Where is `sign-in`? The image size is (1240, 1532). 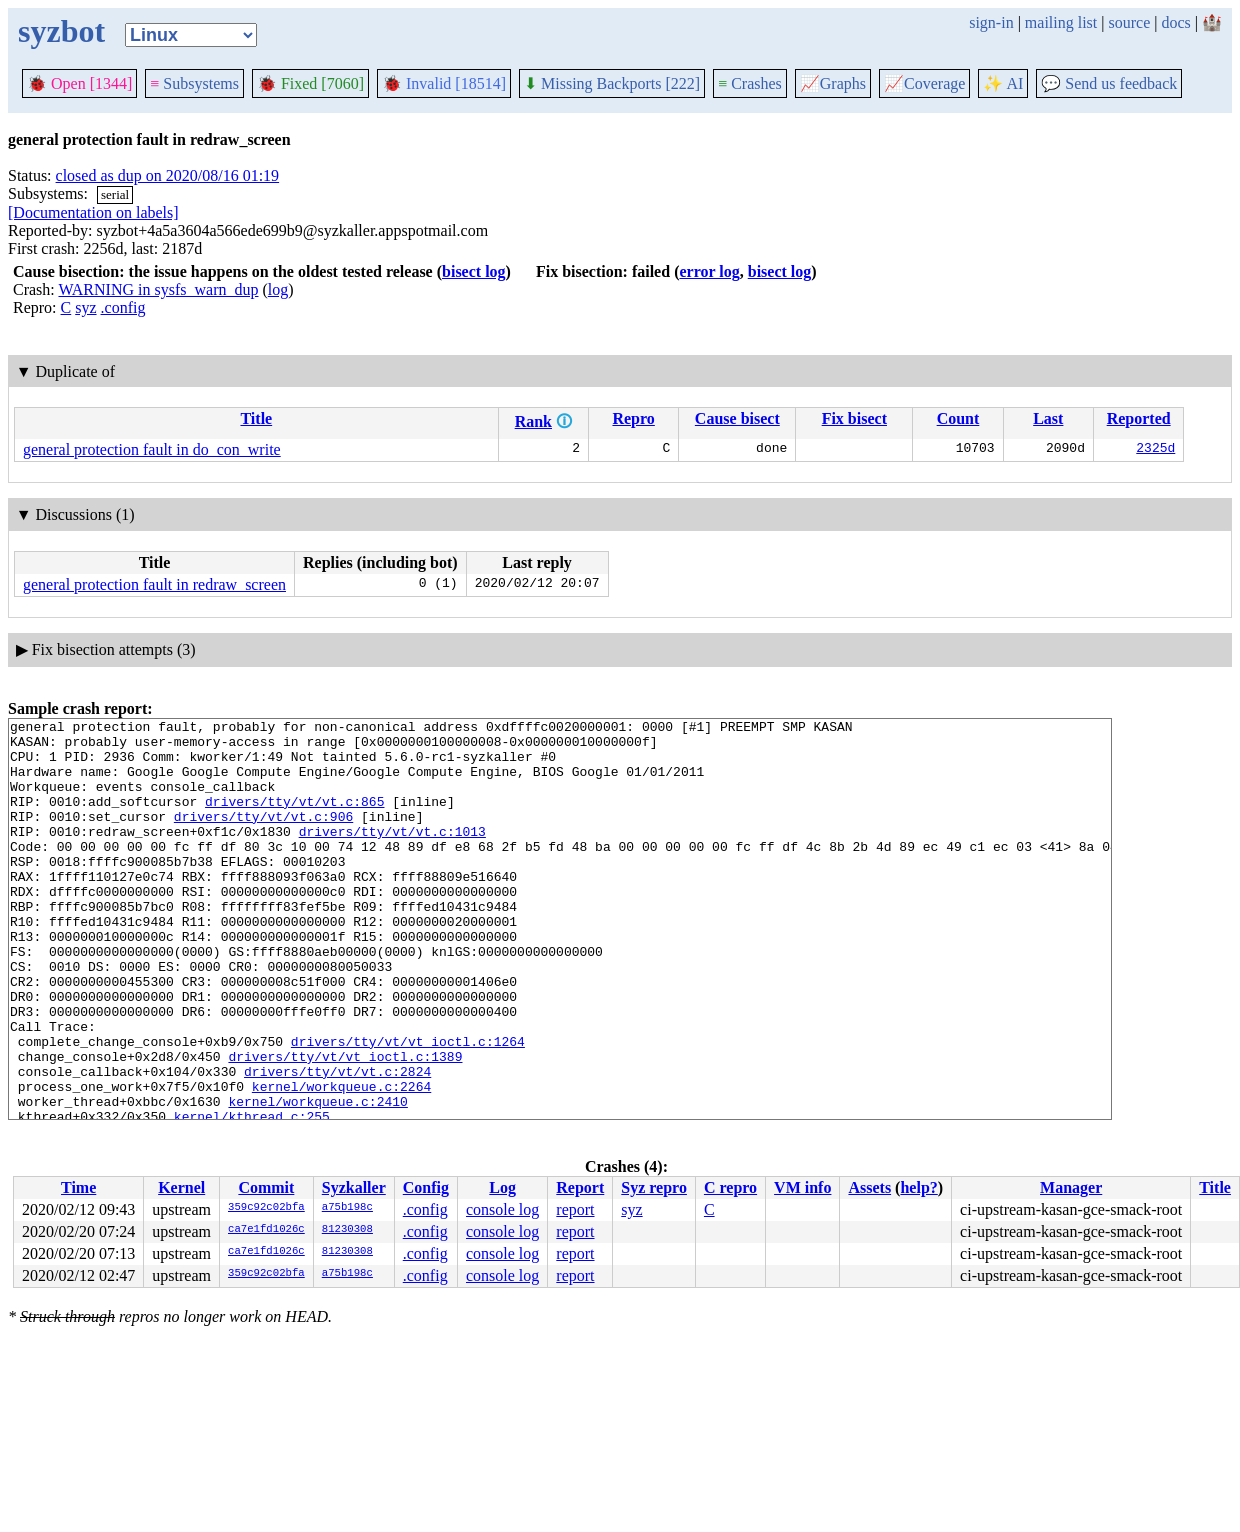
sign-in is located at coordinates (991, 22).